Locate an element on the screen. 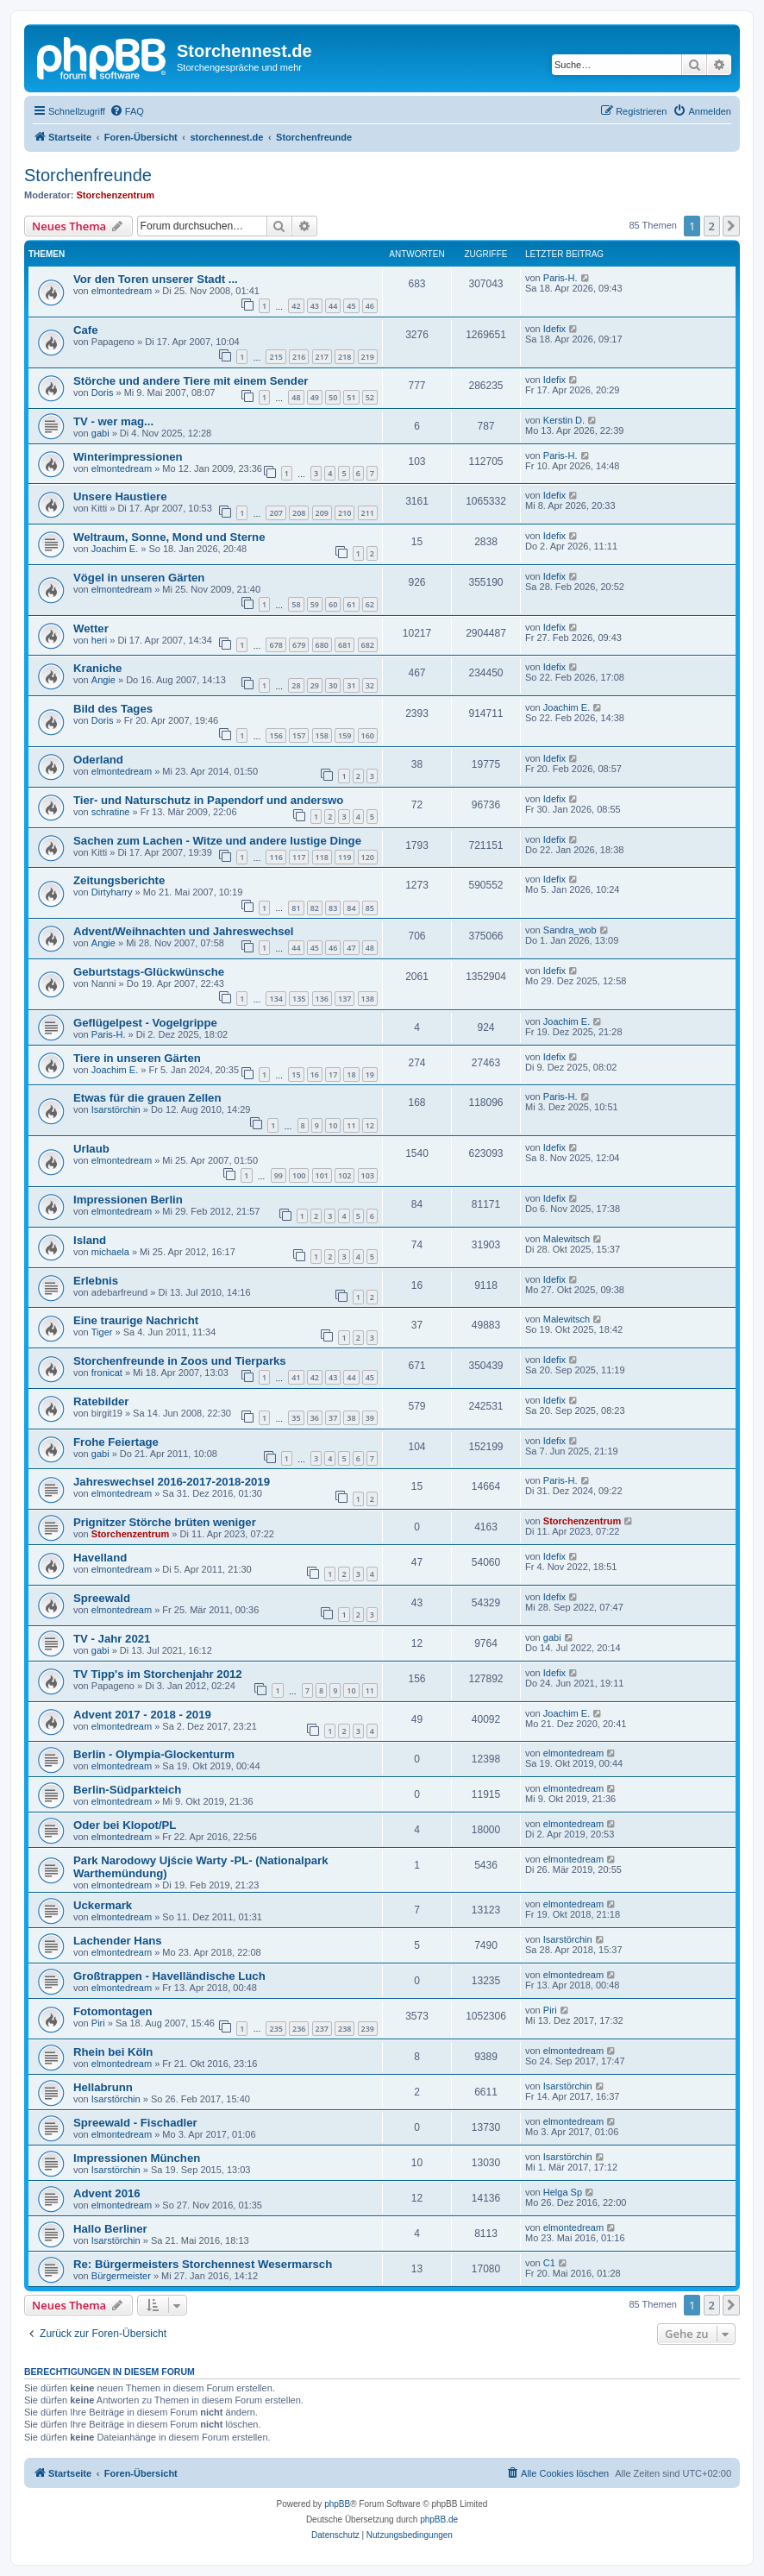  48 is located at coordinates (295, 397).